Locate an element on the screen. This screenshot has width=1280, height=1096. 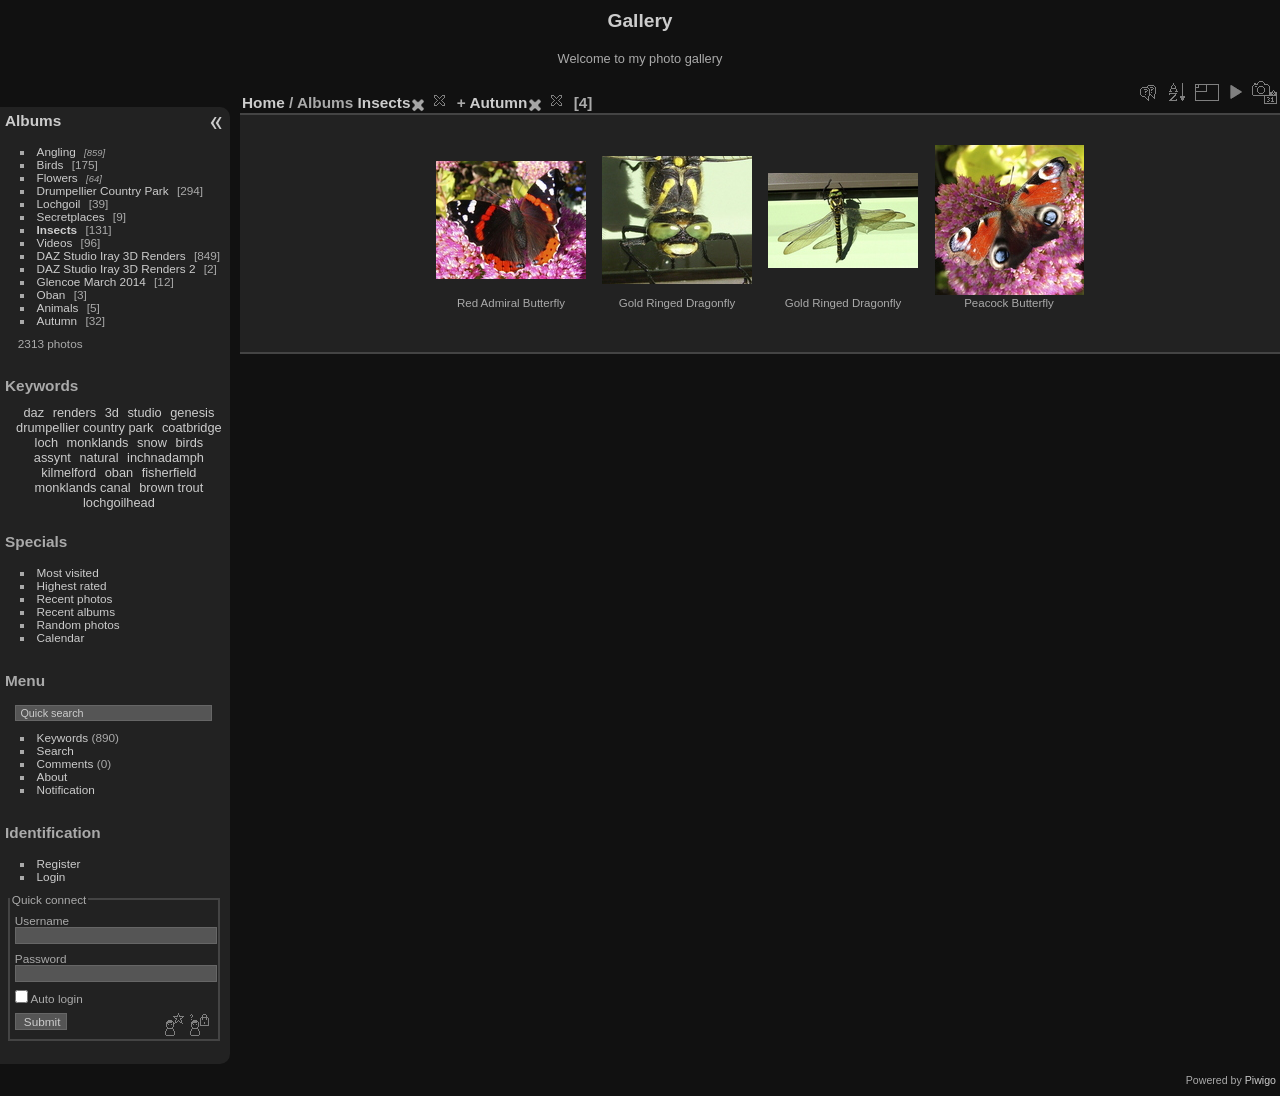
Comments is located at coordinates (65, 763).